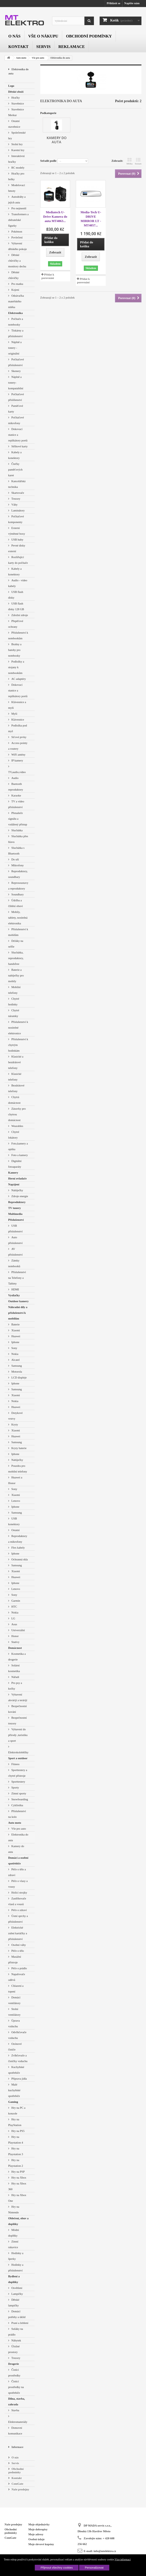 This screenshot has height=2576, width=146. I want to click on Karetní hry, so click(17, 150).